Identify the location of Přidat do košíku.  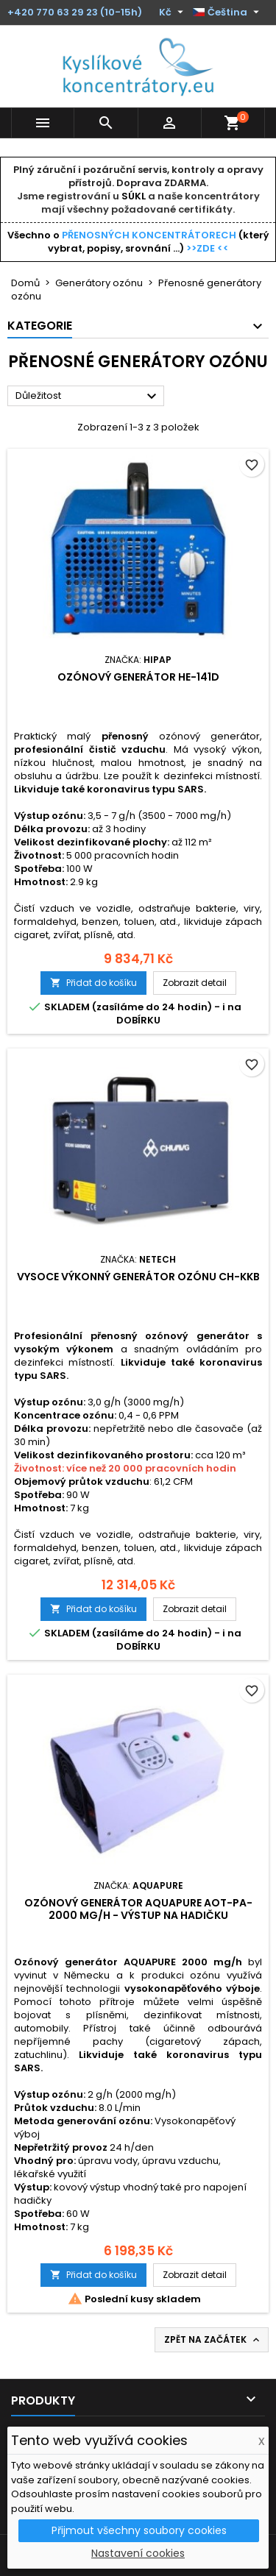
(93, 982).